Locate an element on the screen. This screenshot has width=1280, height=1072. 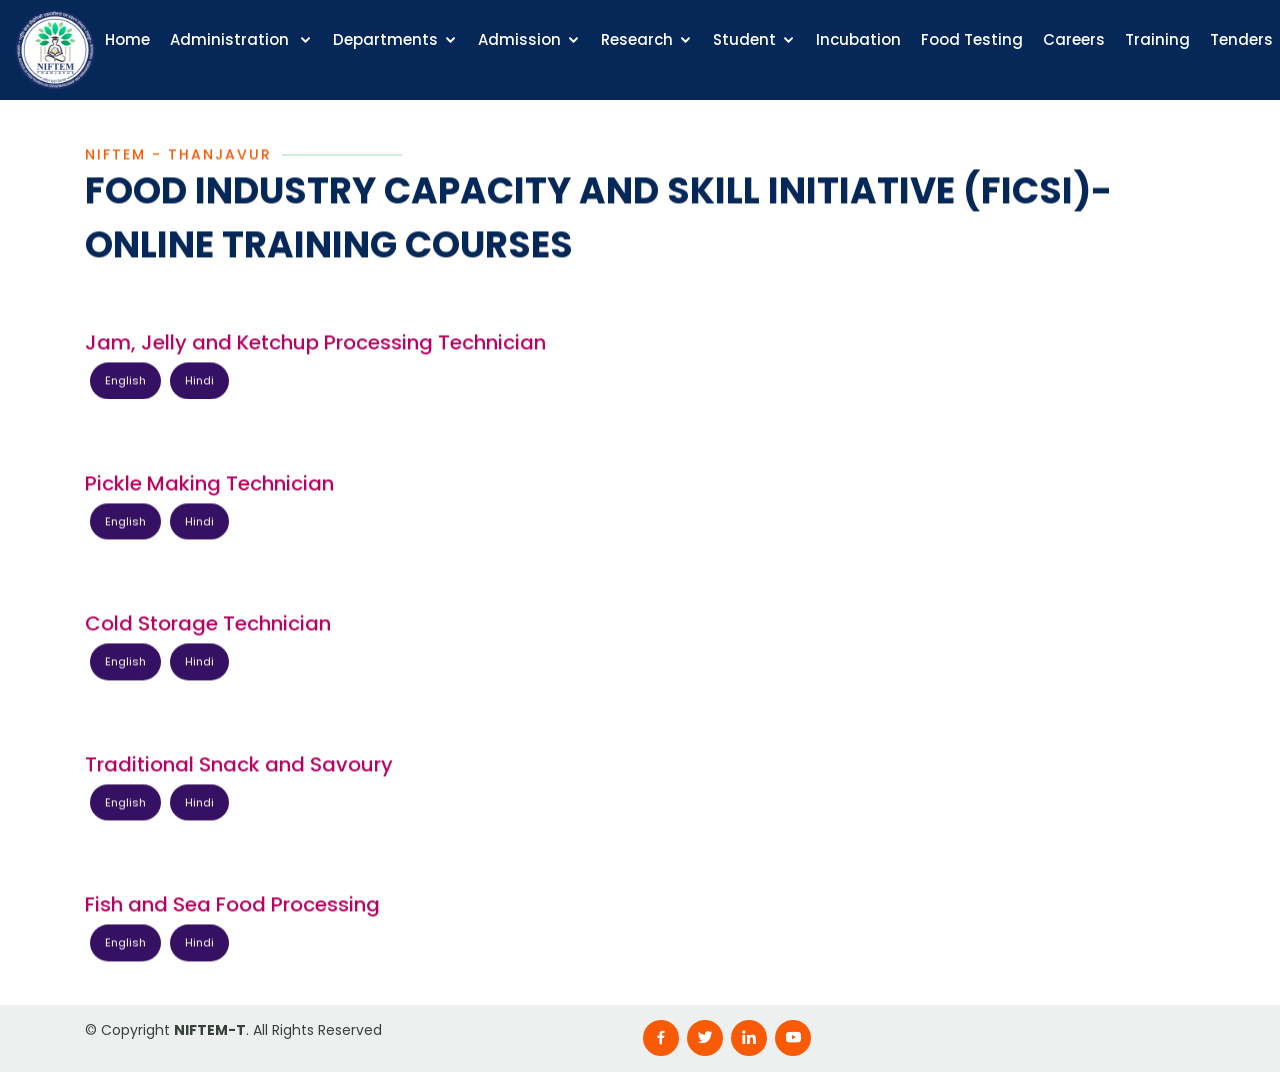
Student is located at coordinates (744, 39).